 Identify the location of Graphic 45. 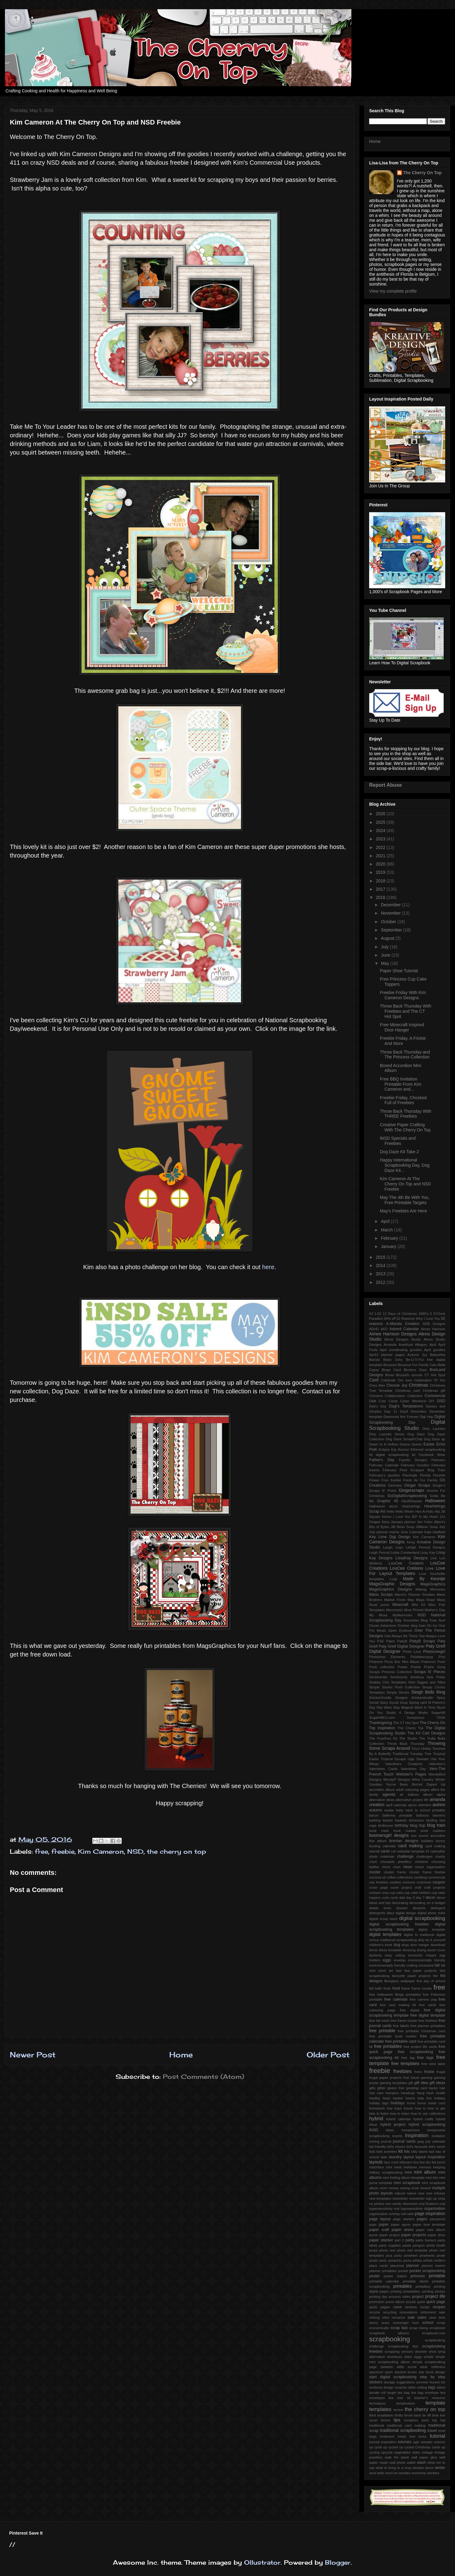
(387, 1501).